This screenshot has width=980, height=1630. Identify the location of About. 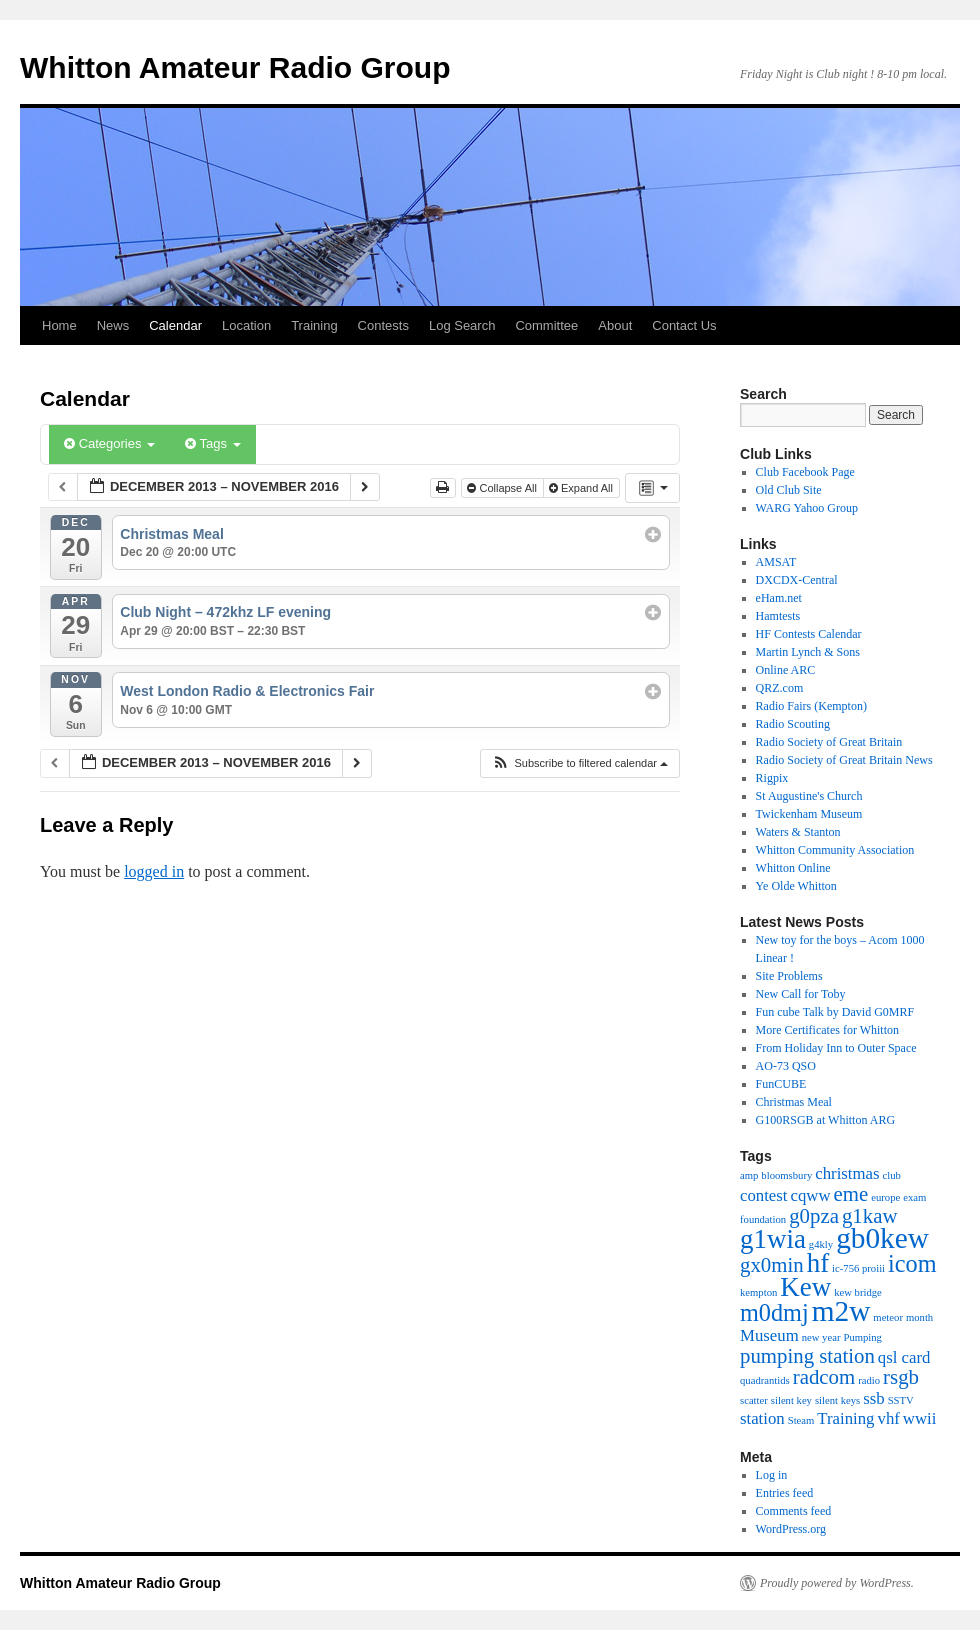
(615, 325).